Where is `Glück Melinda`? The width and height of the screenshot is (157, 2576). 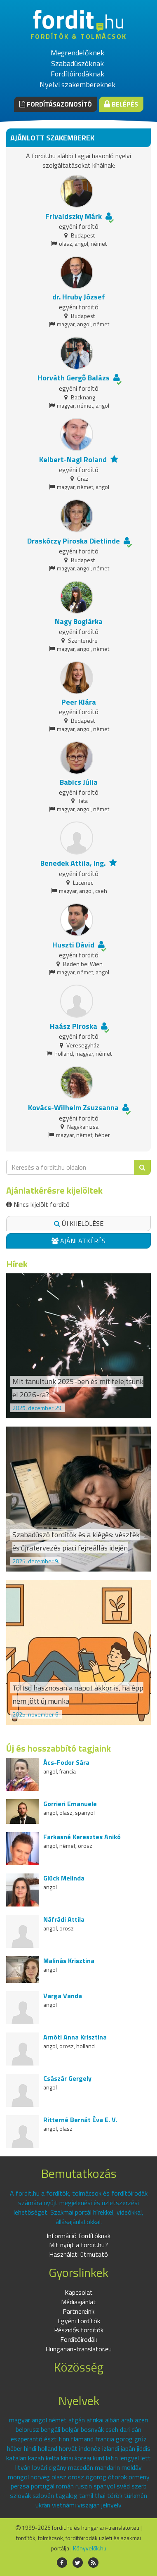 Glück Melinda is located at coordinates (63, 1878).